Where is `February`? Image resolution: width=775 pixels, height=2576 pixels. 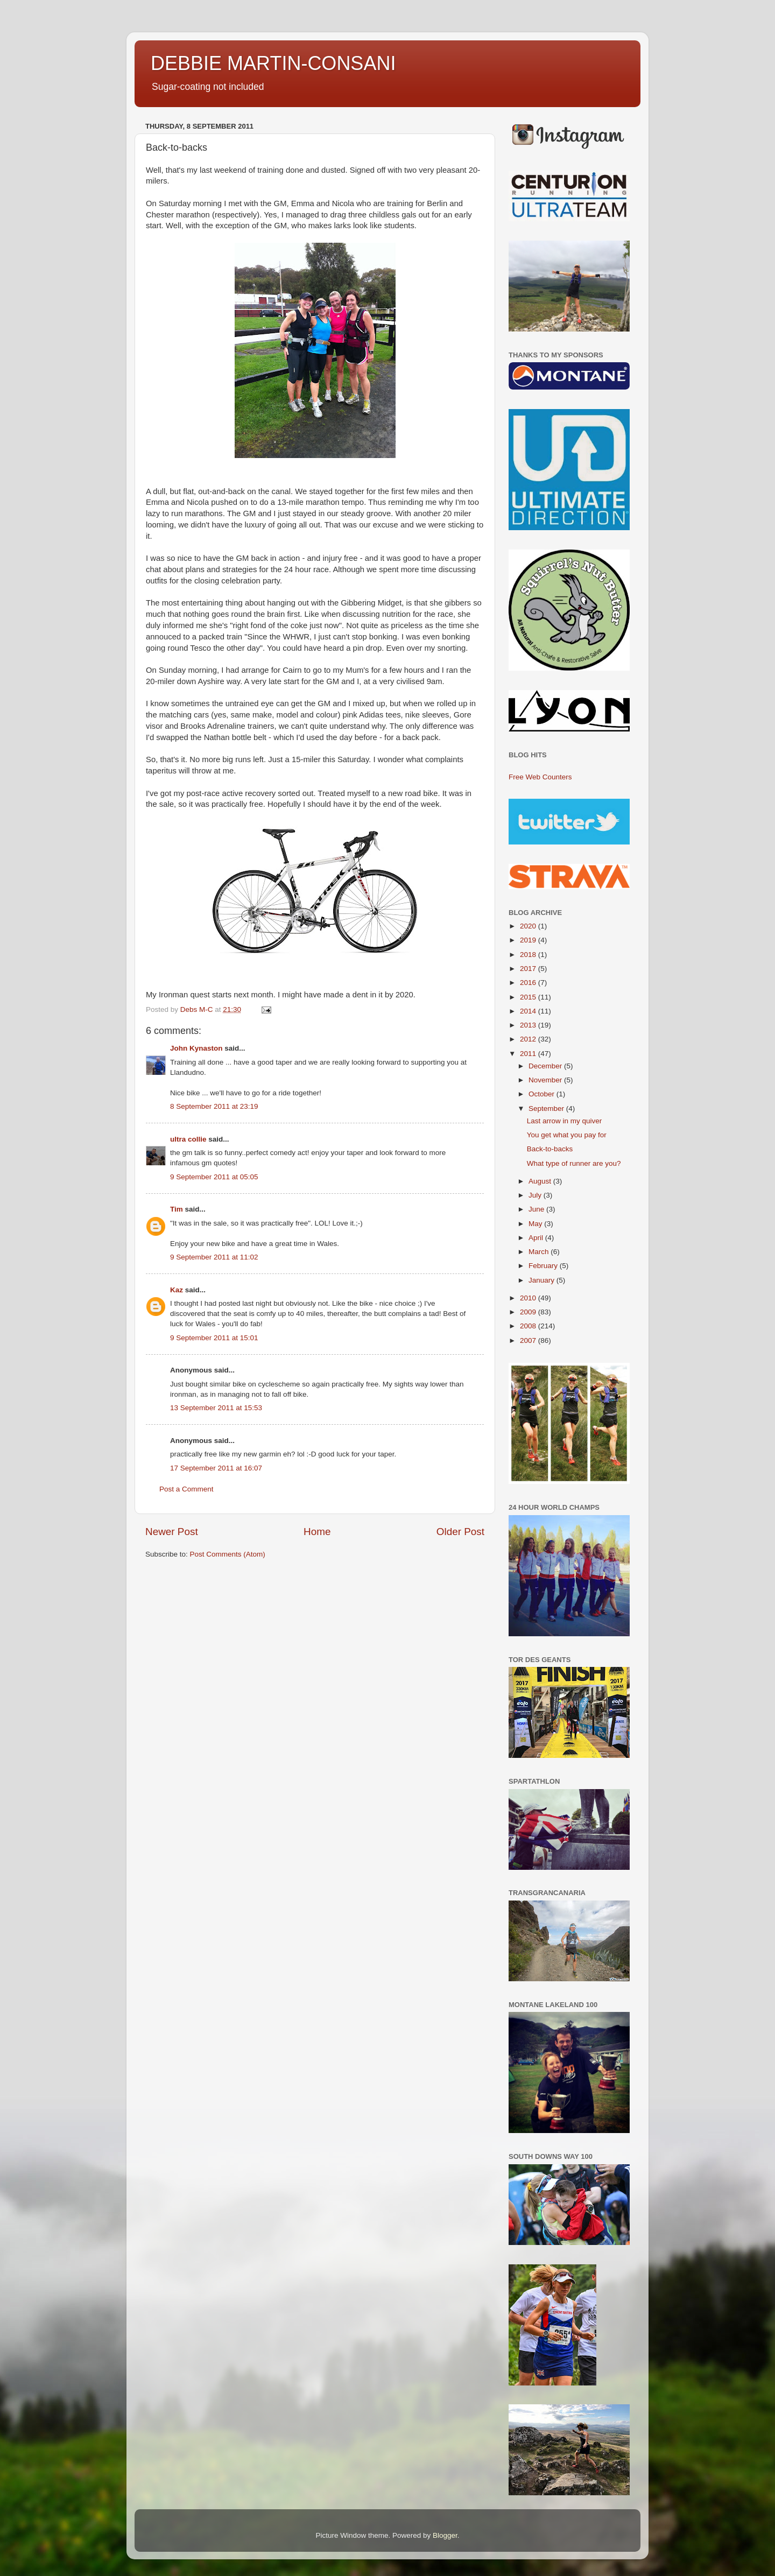
February is located at coordinates (544, 1266).